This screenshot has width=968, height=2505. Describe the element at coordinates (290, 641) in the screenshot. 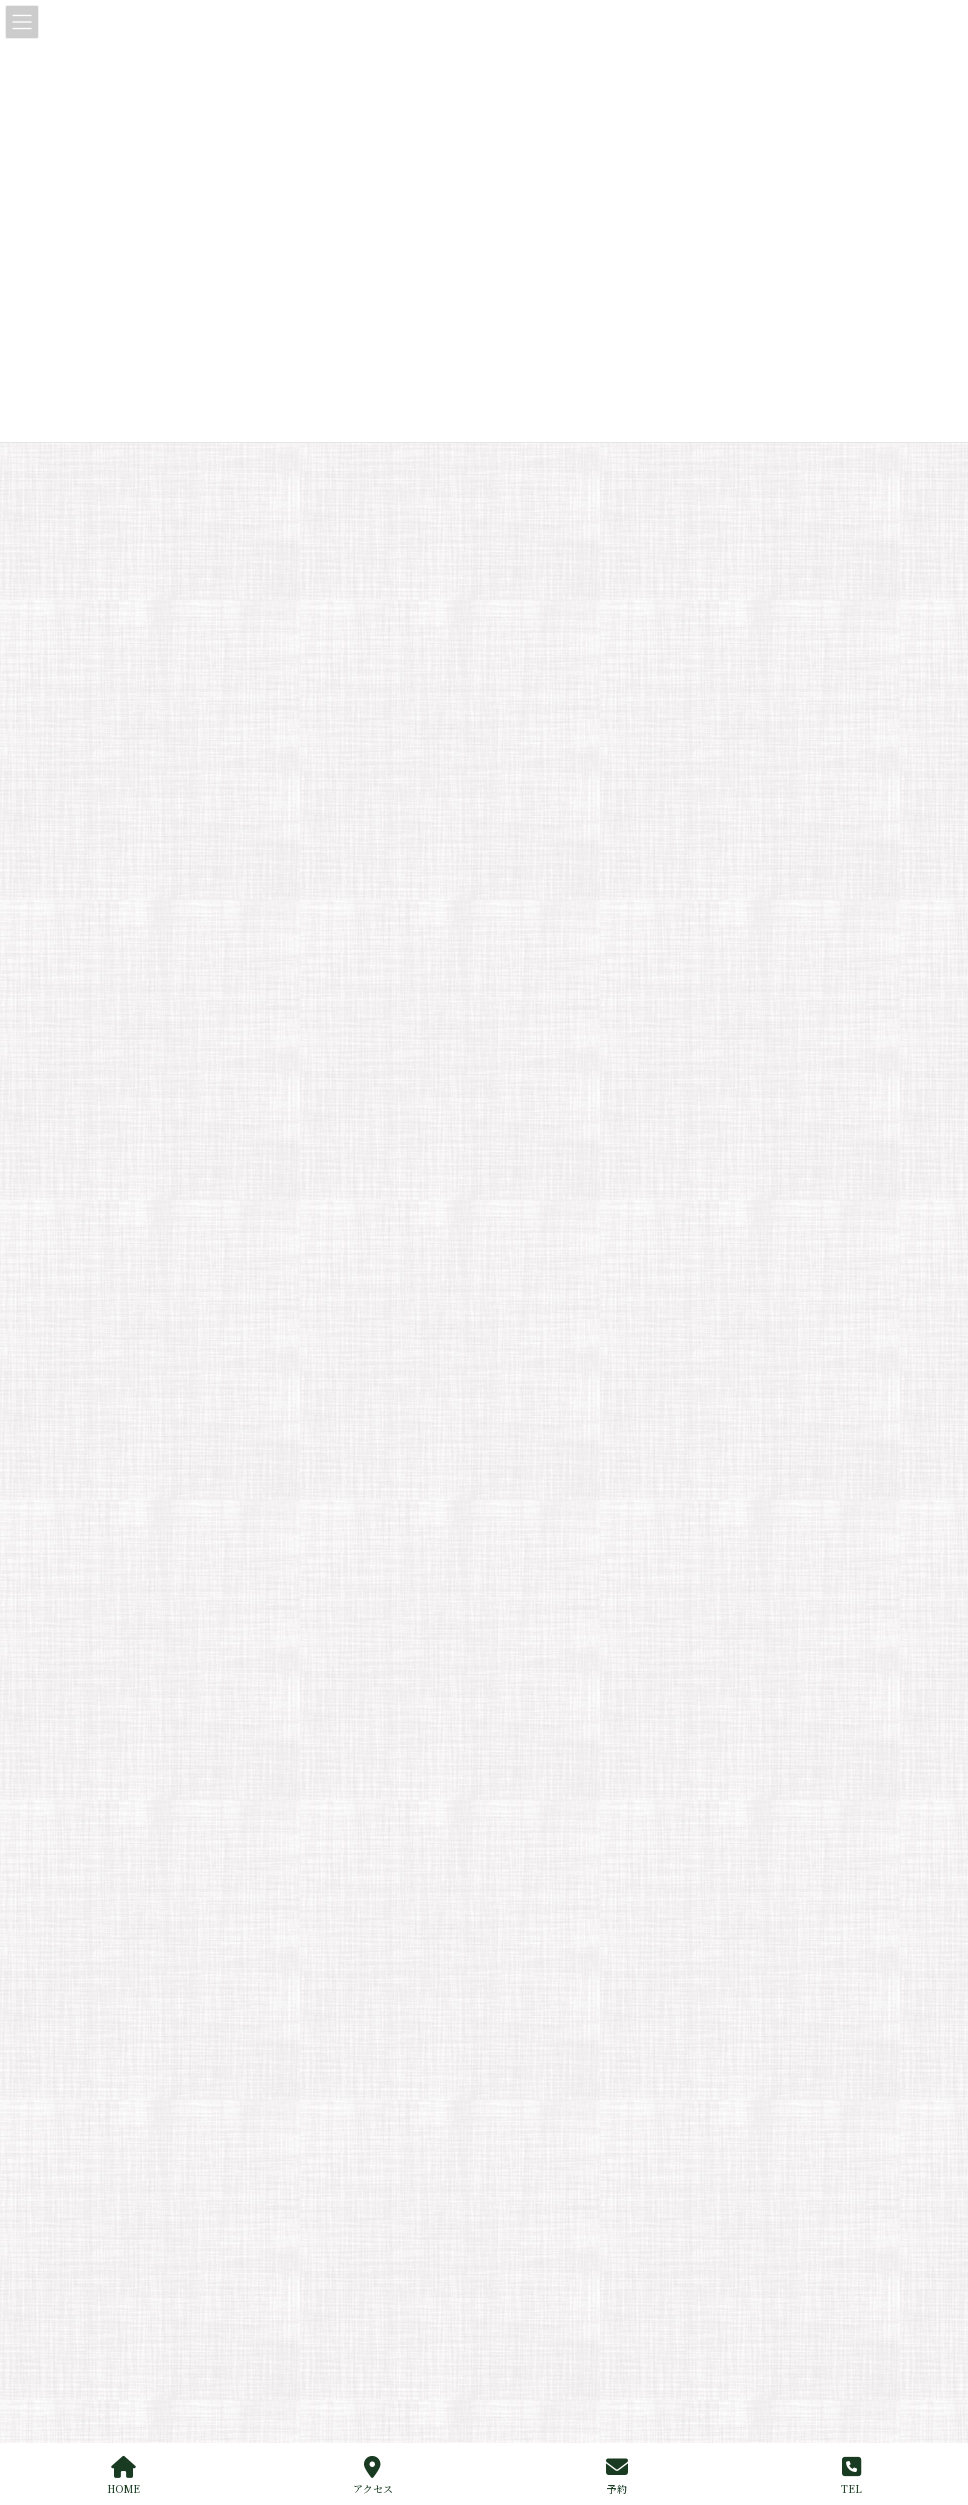

I see `江戸前寿司研究会` at that location.